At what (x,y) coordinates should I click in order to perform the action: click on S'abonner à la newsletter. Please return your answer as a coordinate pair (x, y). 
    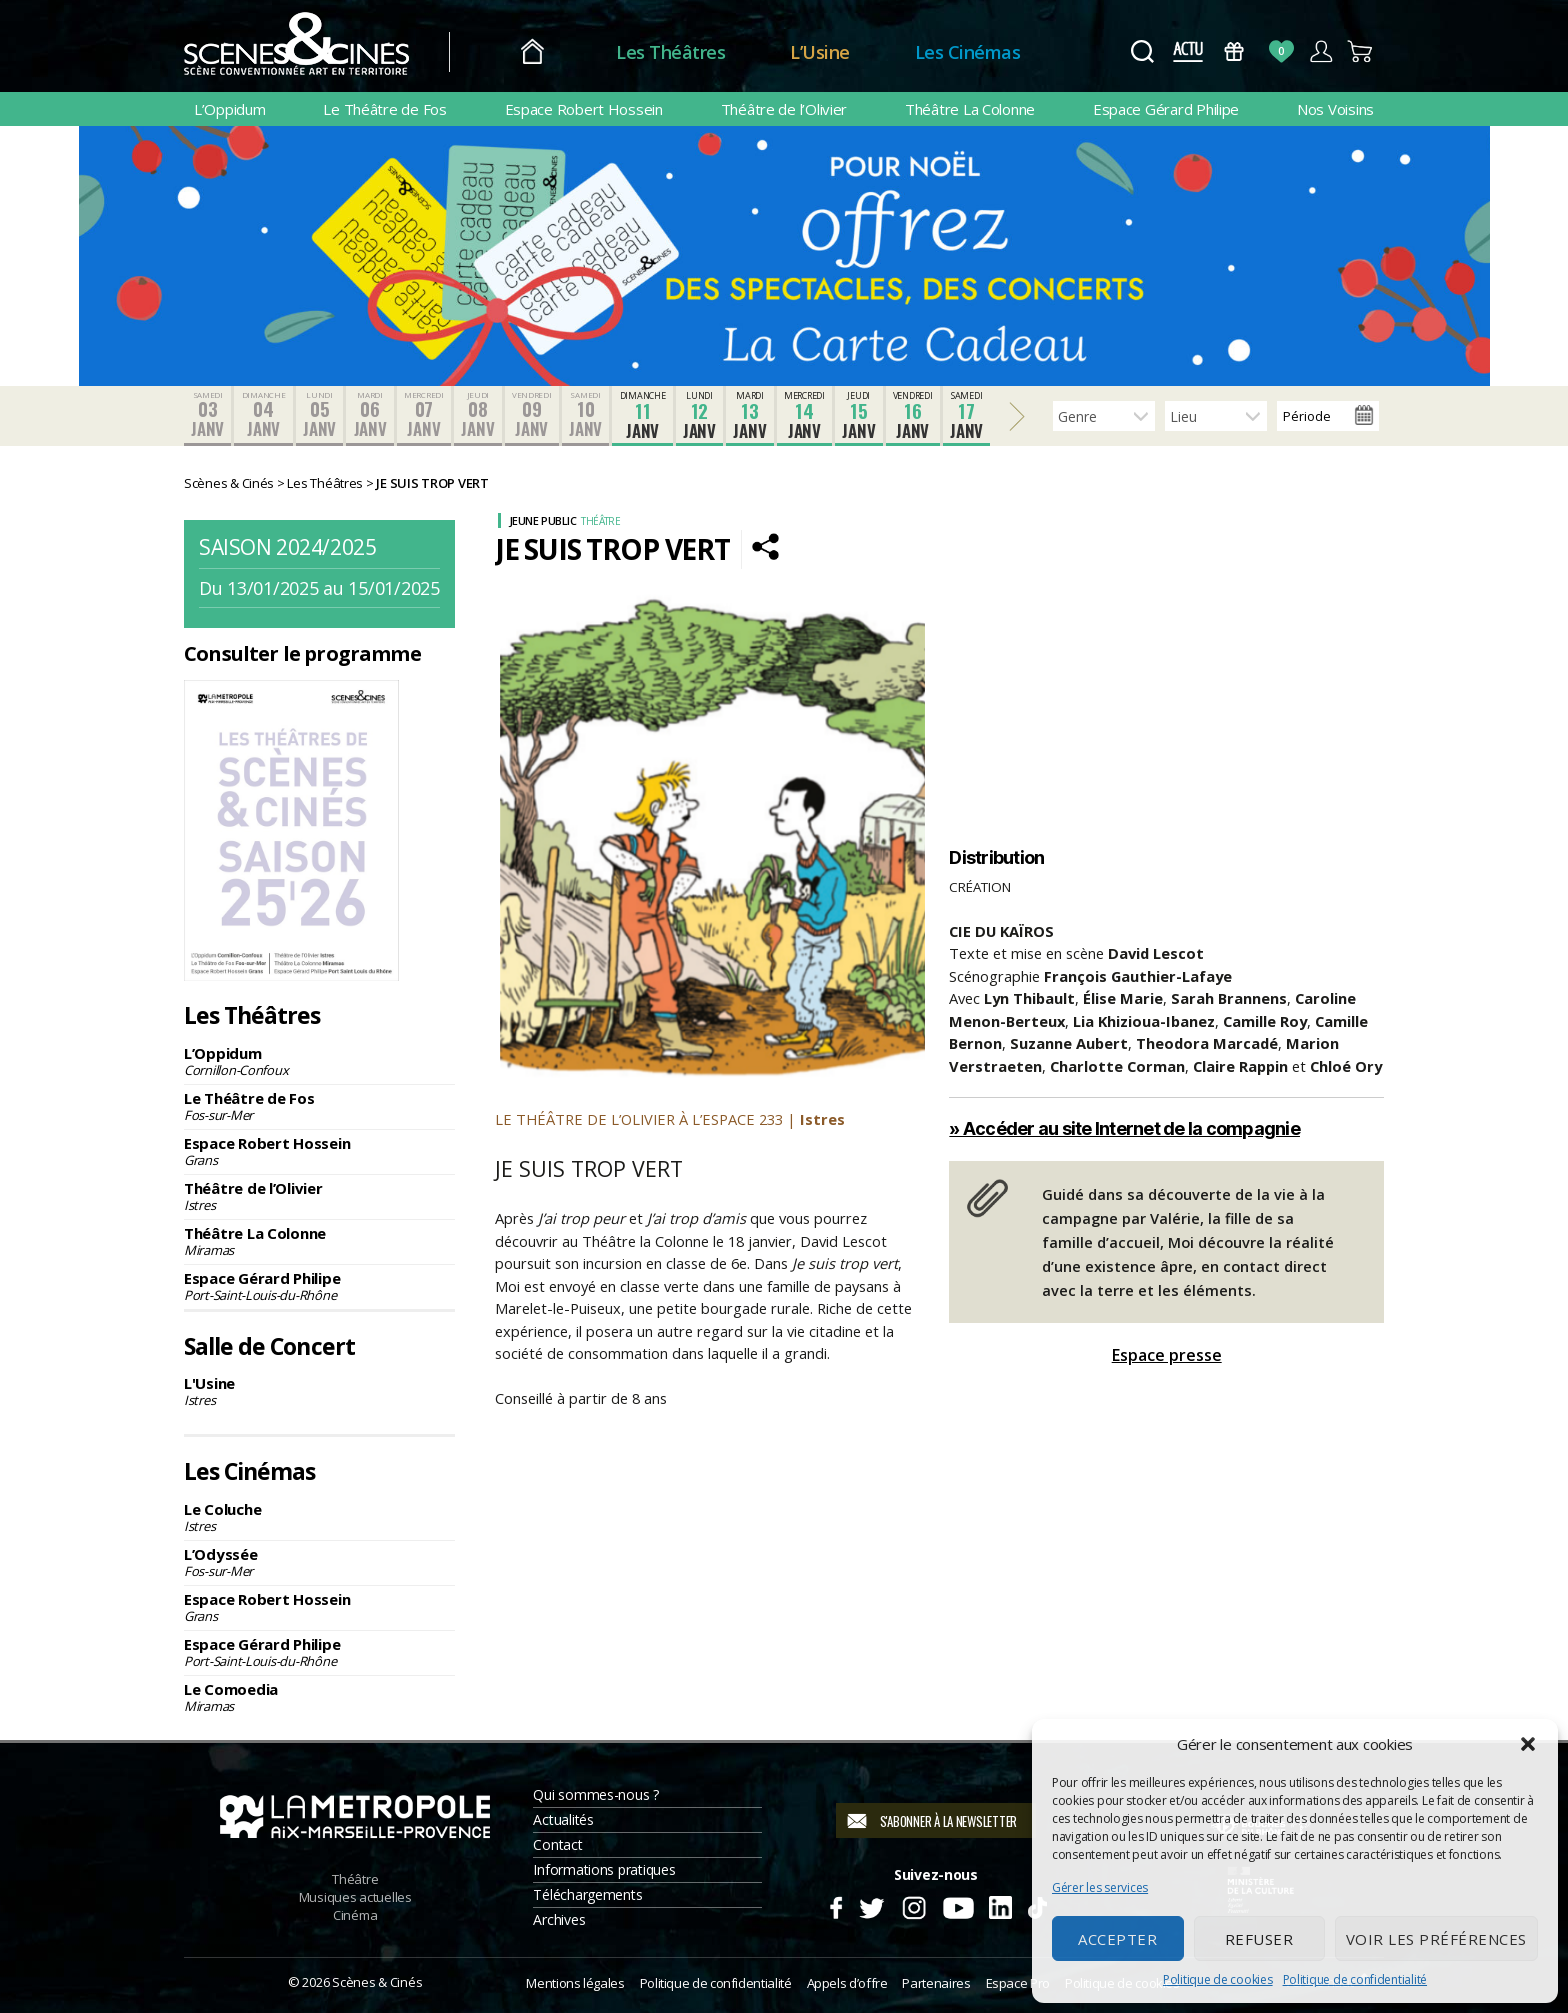
    Looking at the image, I should click on (948, 1821).